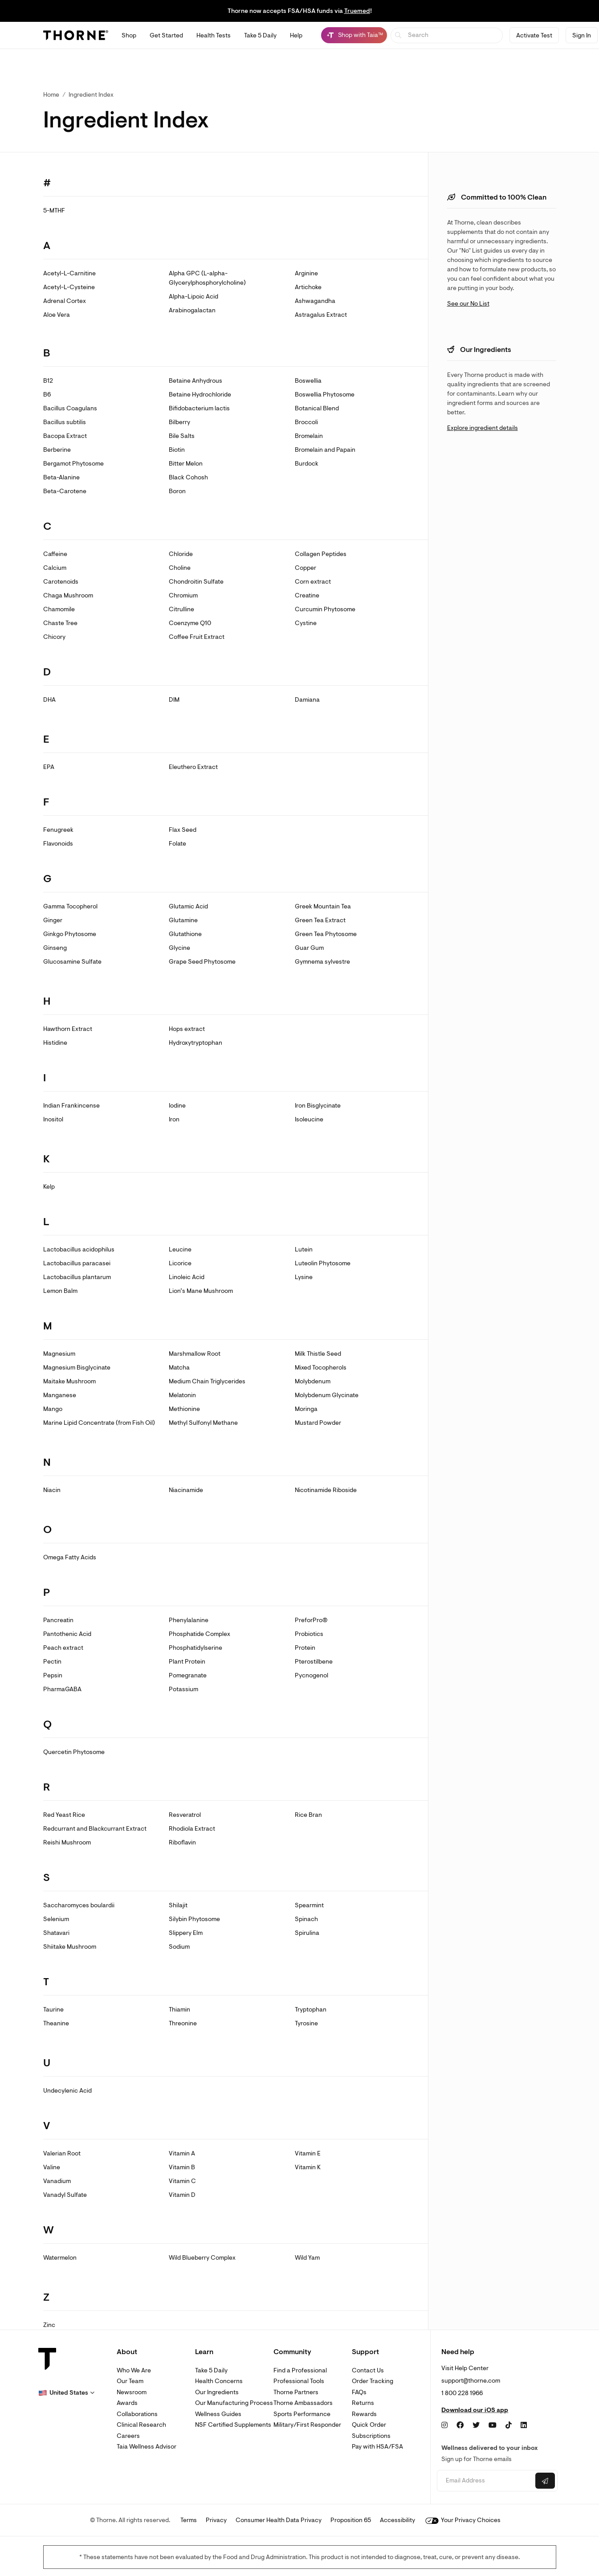 Image resolution: width=599 pixels, height=2576 pixels. Describe the element at coordinates (368, 2370) in the screenshot. I see `Contact Us` at that location.